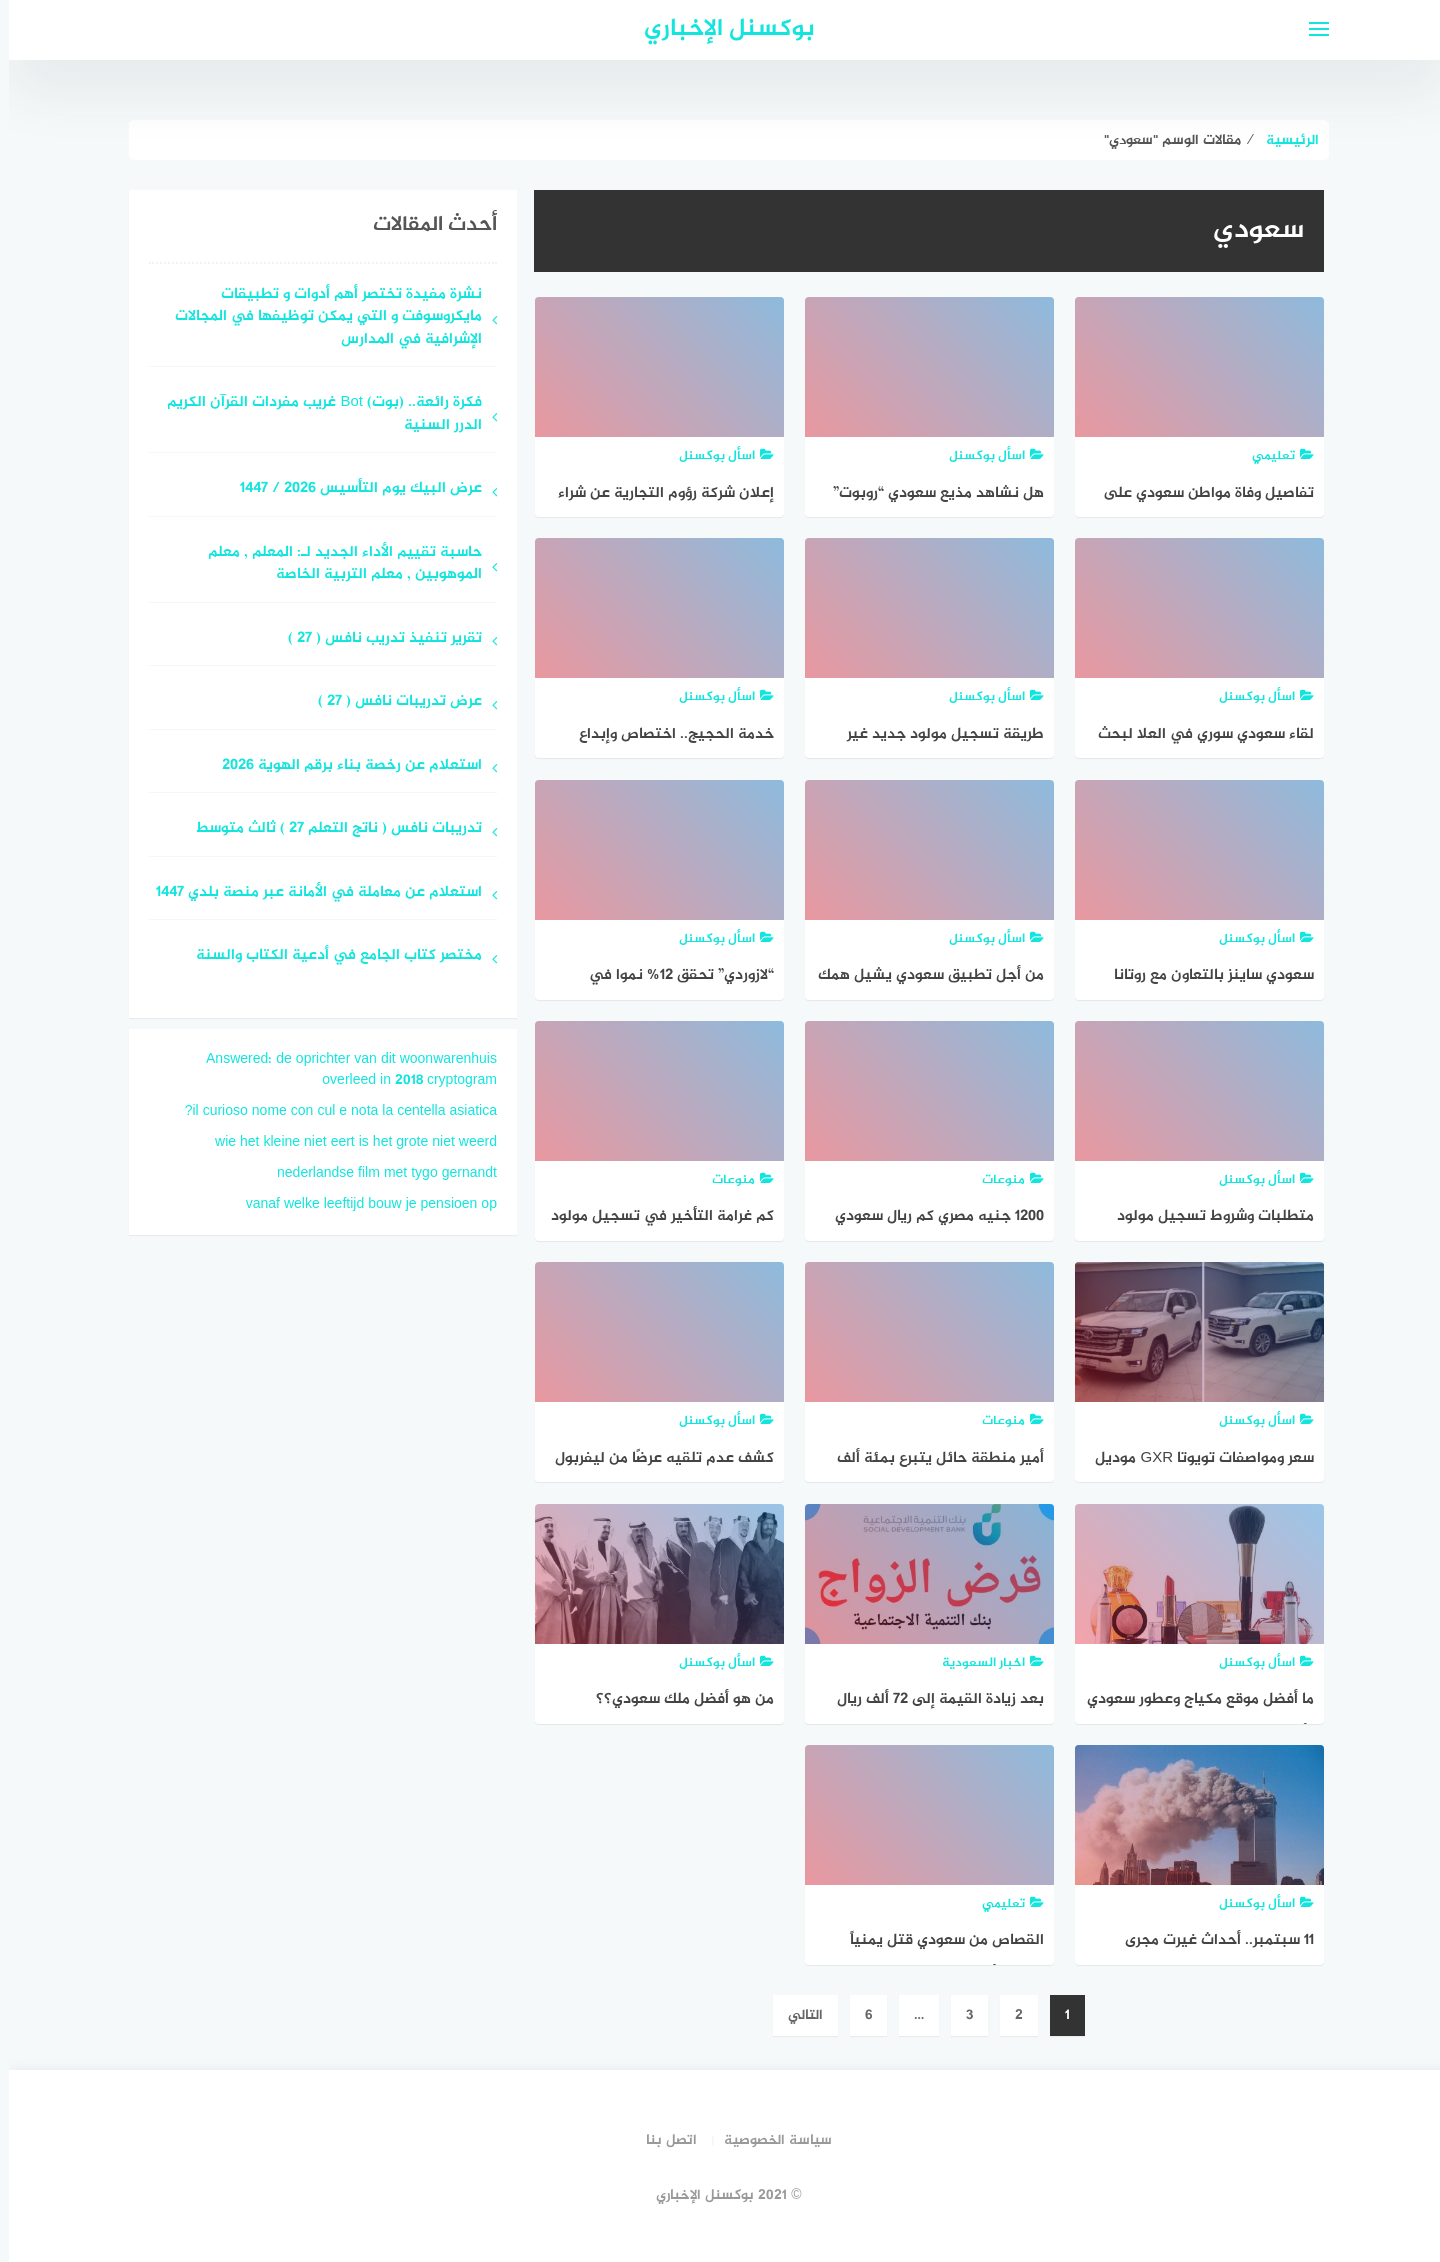  Describe the element at coordinates (362, 1204) in the screenshot. I see `vanaf welke leeftijd bouw je pensioen op` at that location.